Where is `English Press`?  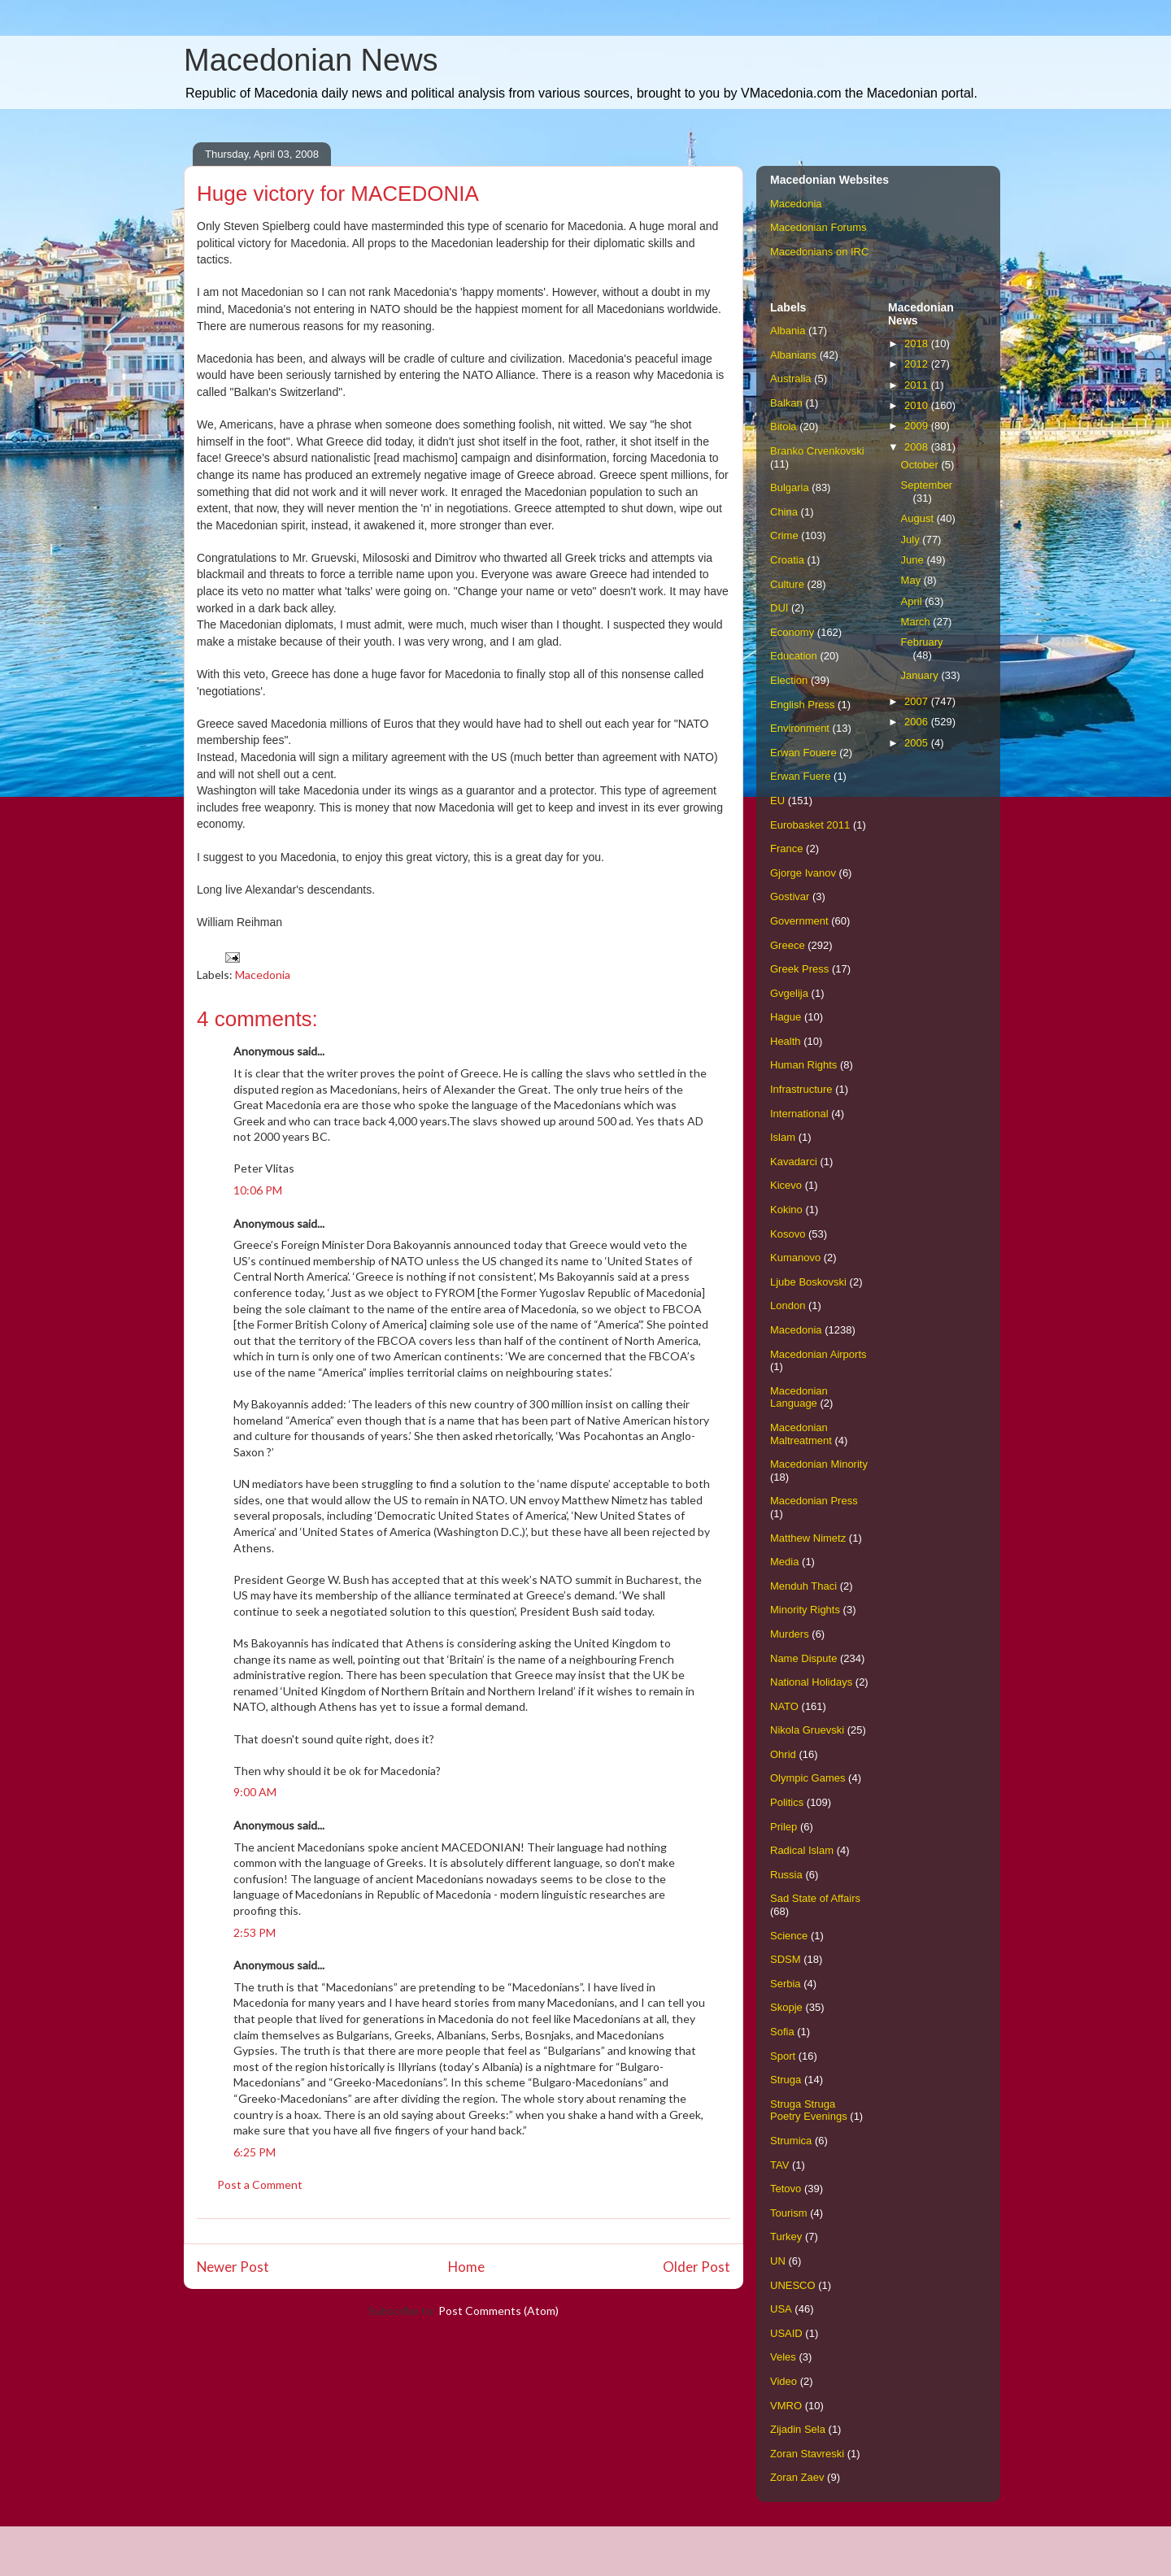
English Press is located at coordinates (802, 704).